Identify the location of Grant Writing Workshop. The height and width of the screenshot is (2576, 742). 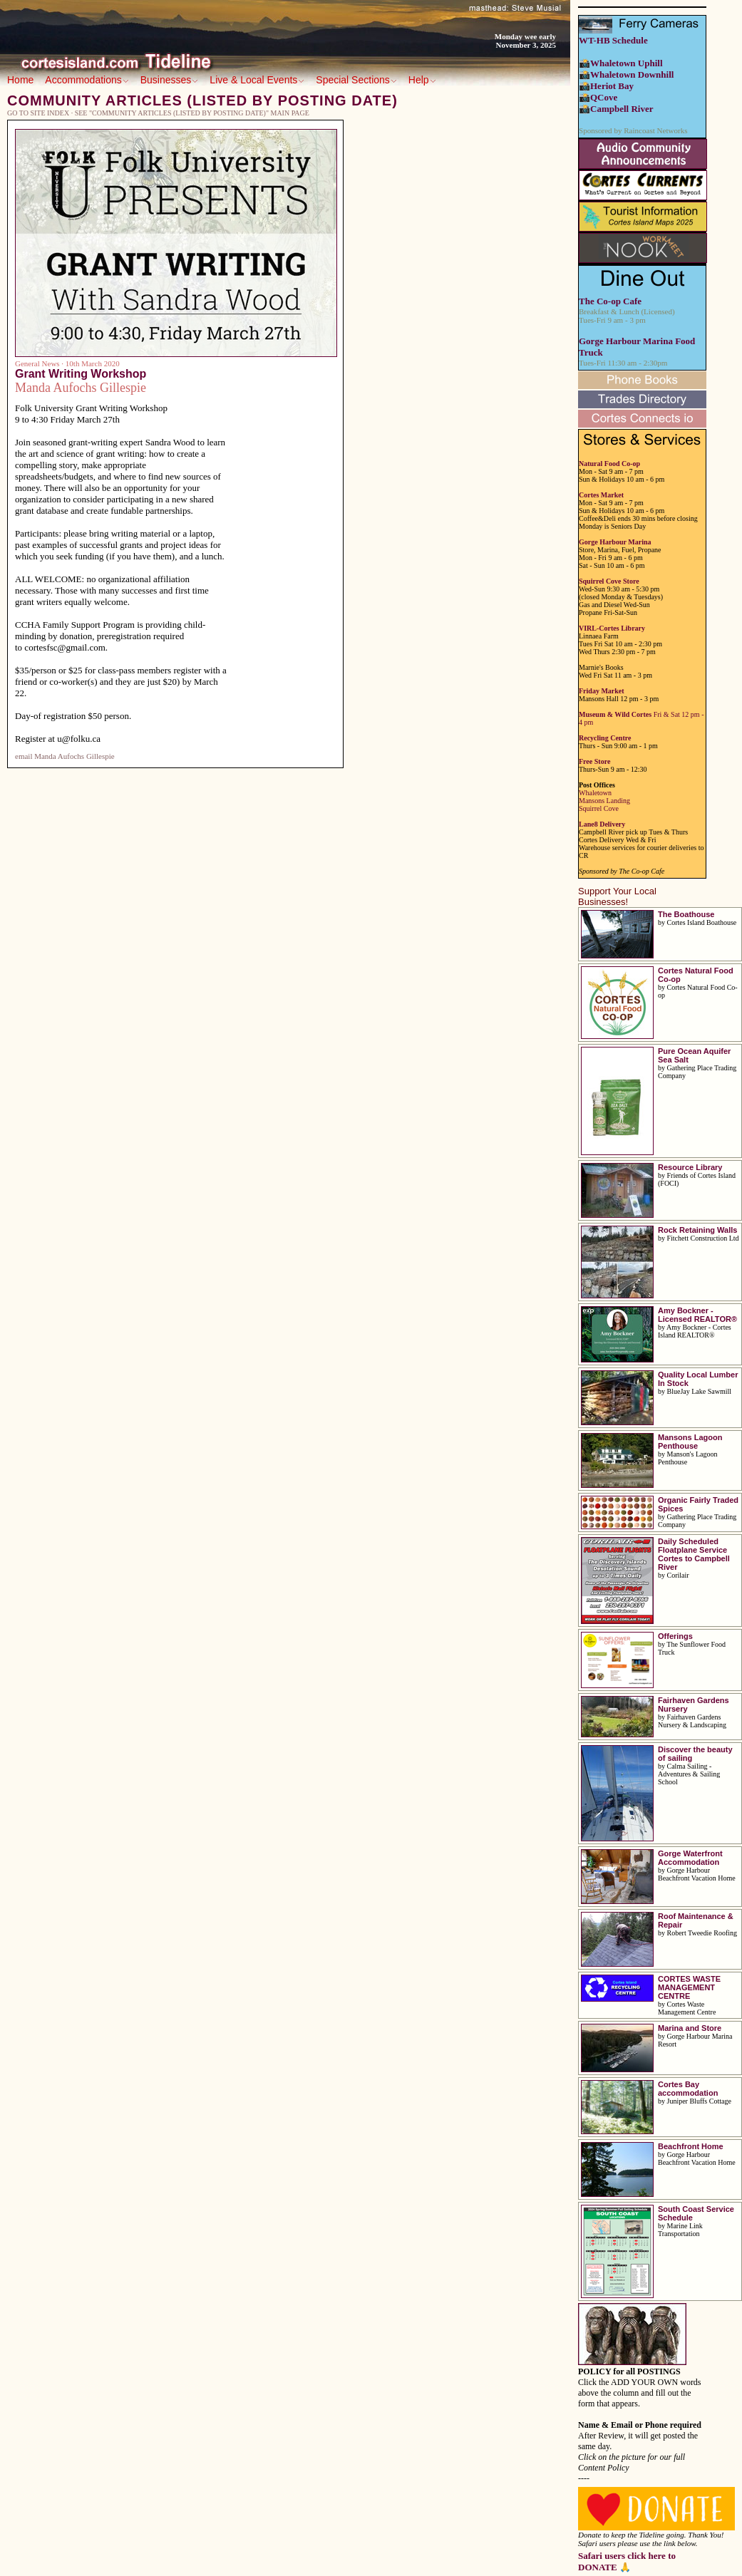
(80, 374).